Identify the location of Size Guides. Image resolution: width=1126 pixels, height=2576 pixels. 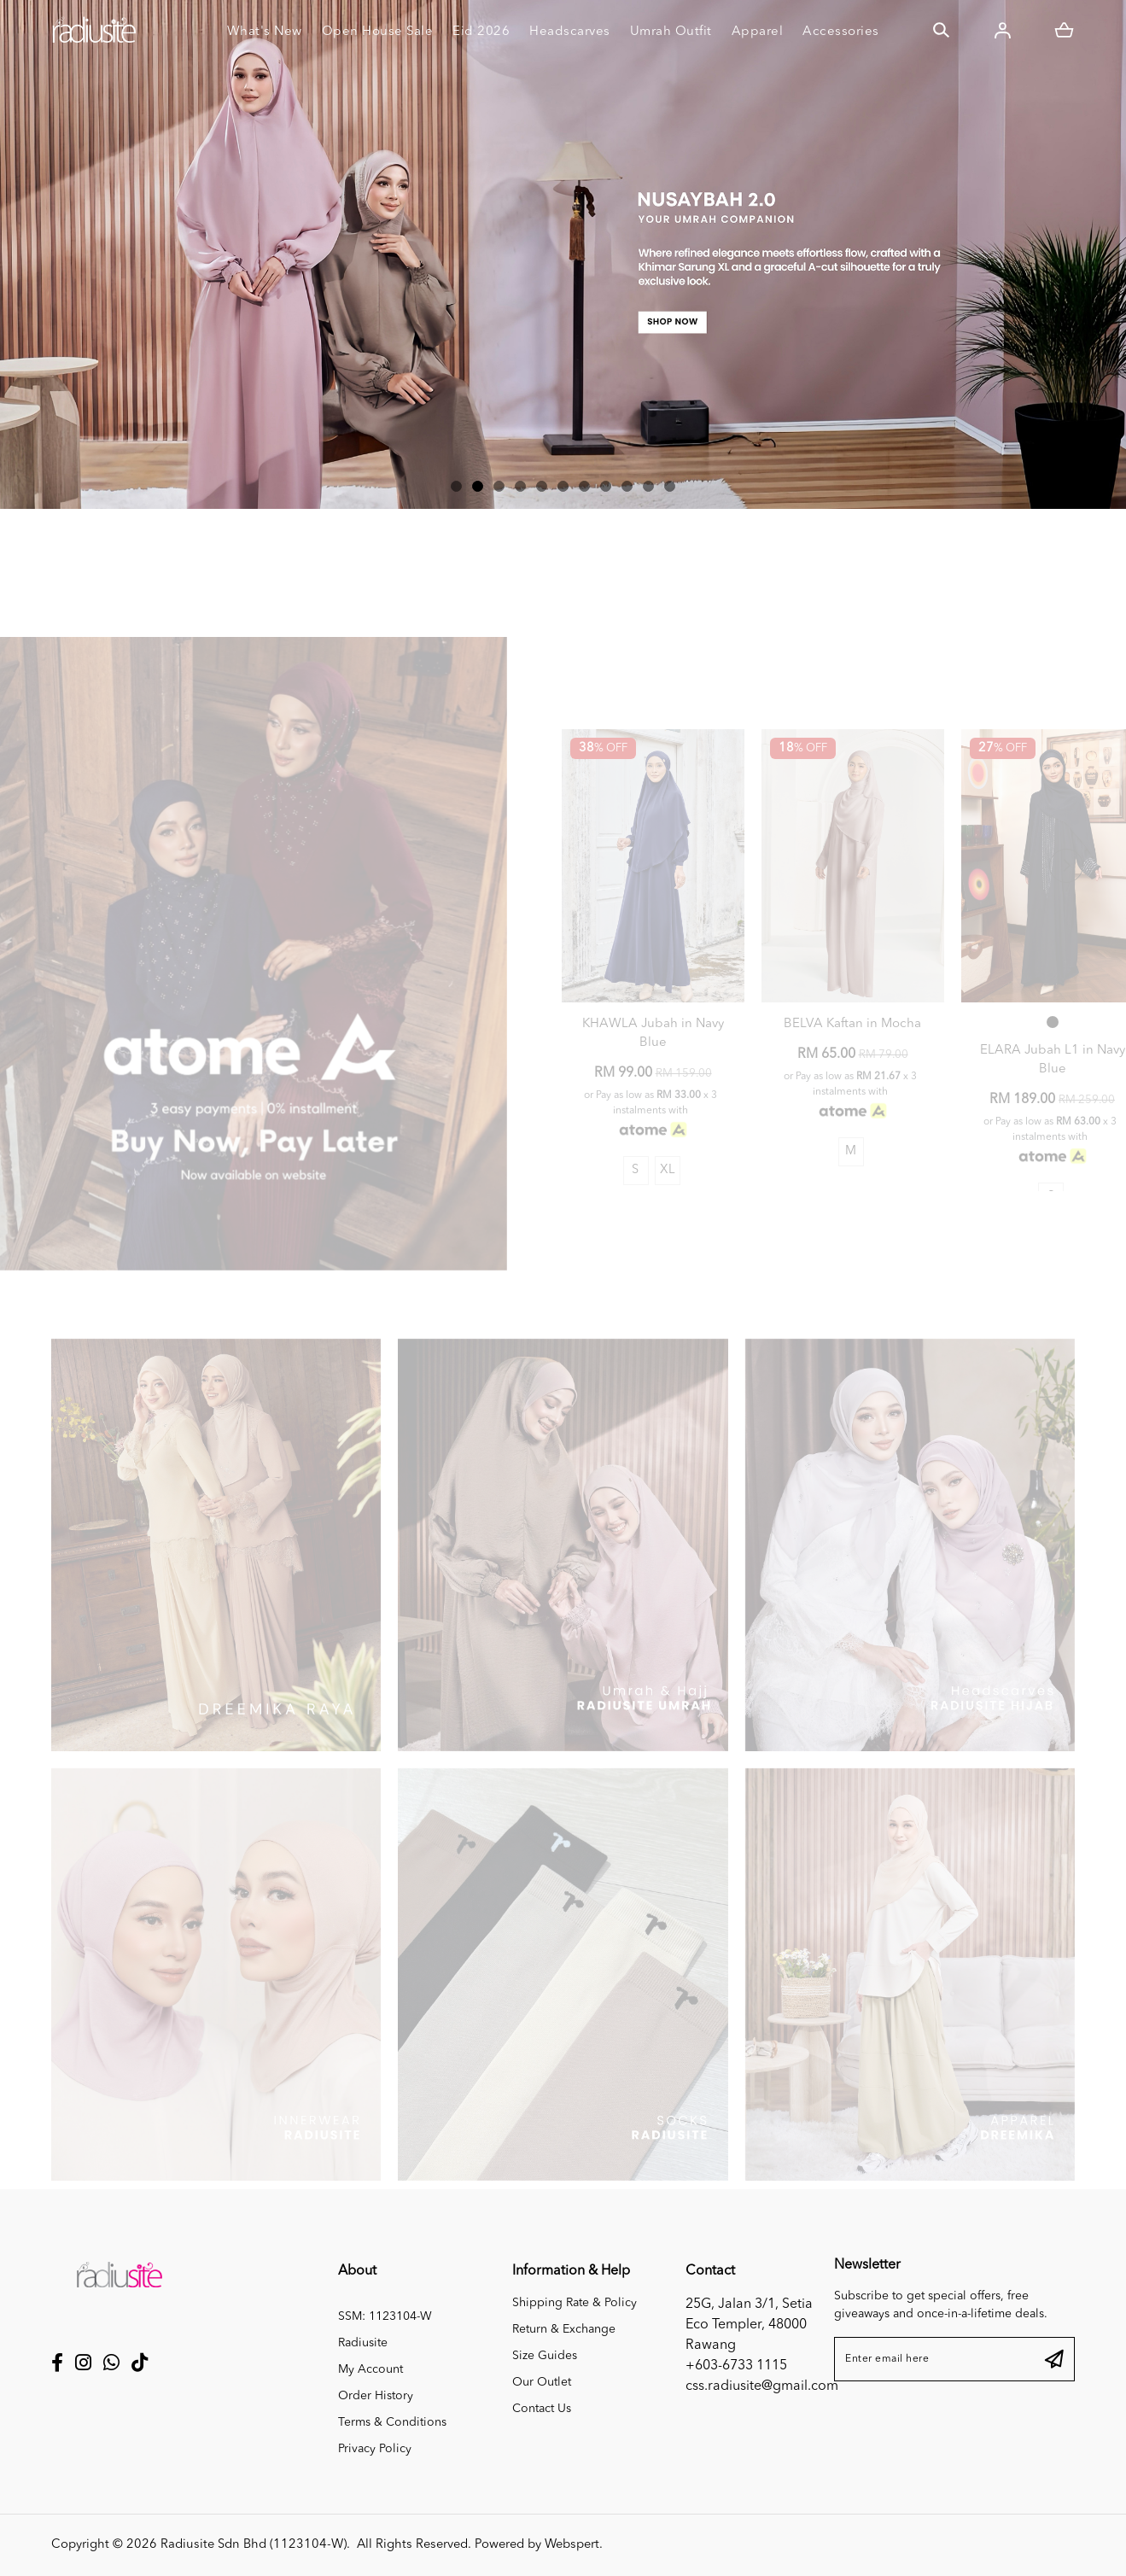
(544, 2356).